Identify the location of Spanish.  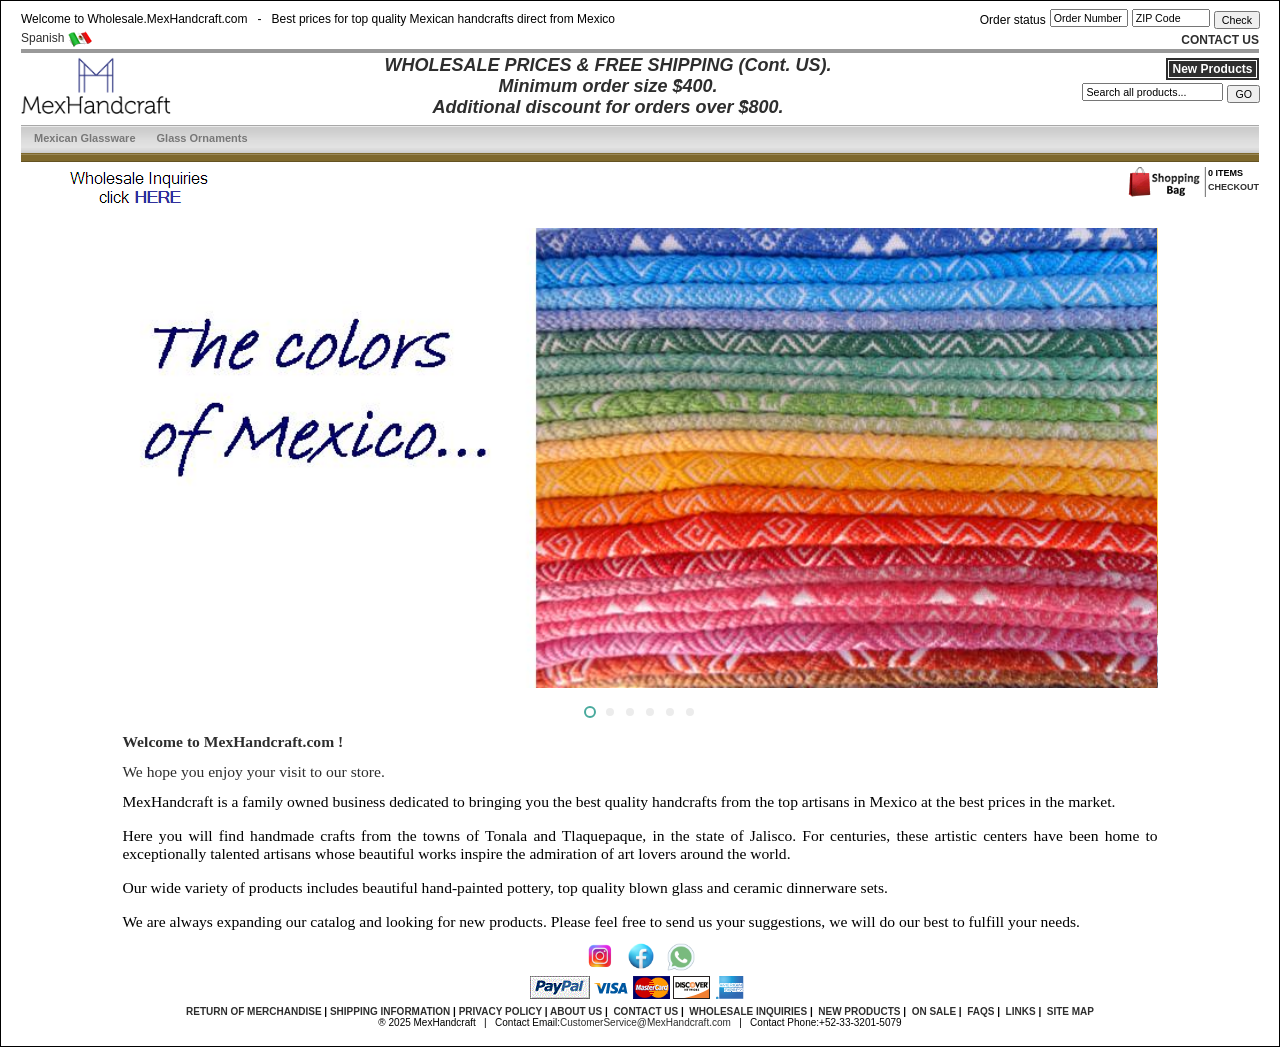
(56, 38).